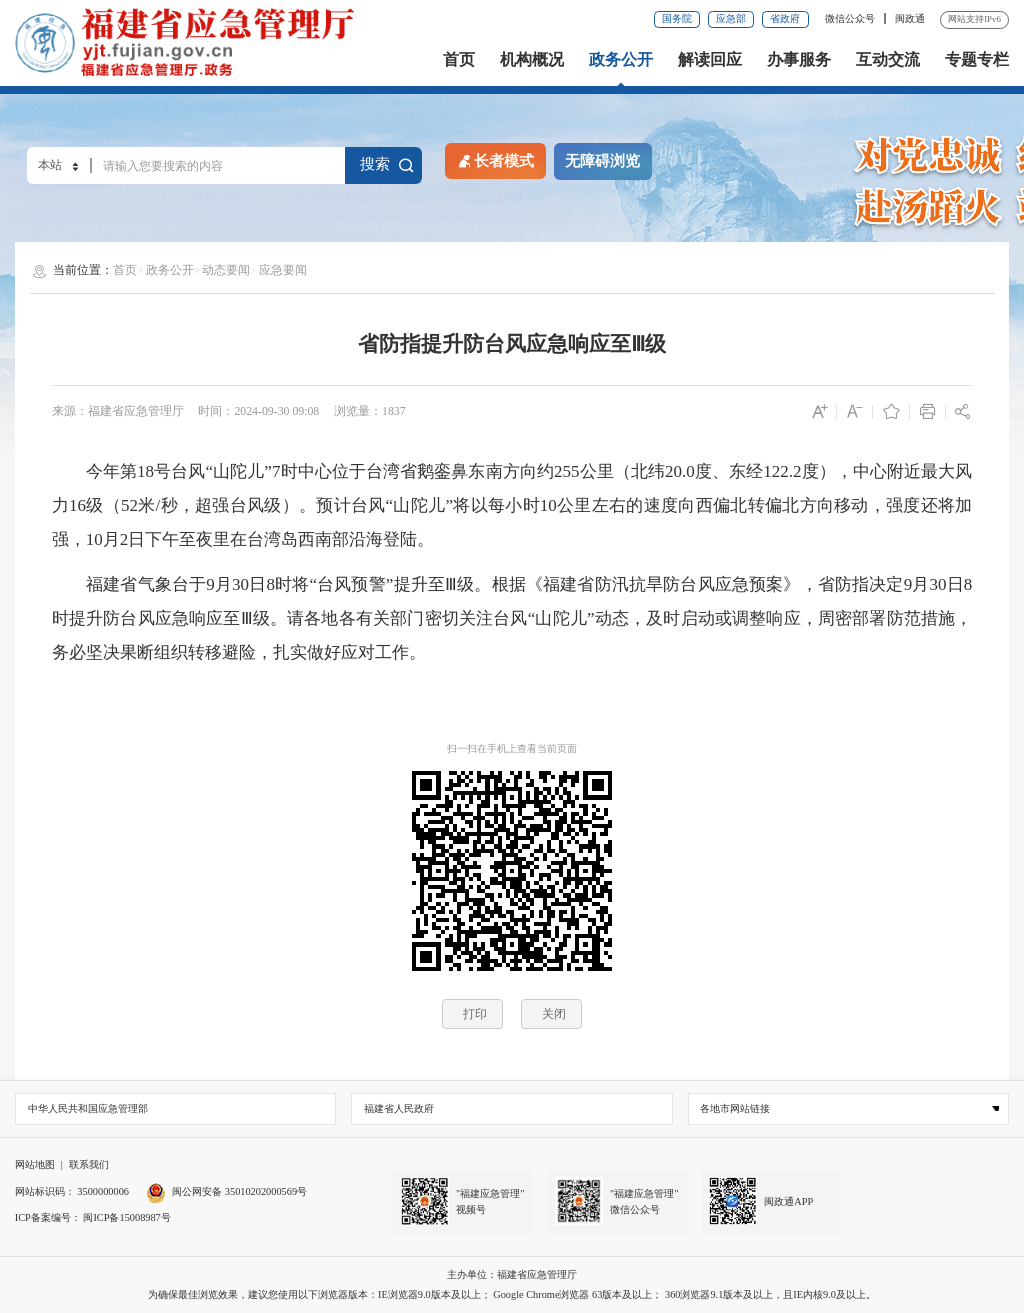 The height and width of the screenshot is (1313, 1024). I want to click on 动态要闻, so click(226, 270).